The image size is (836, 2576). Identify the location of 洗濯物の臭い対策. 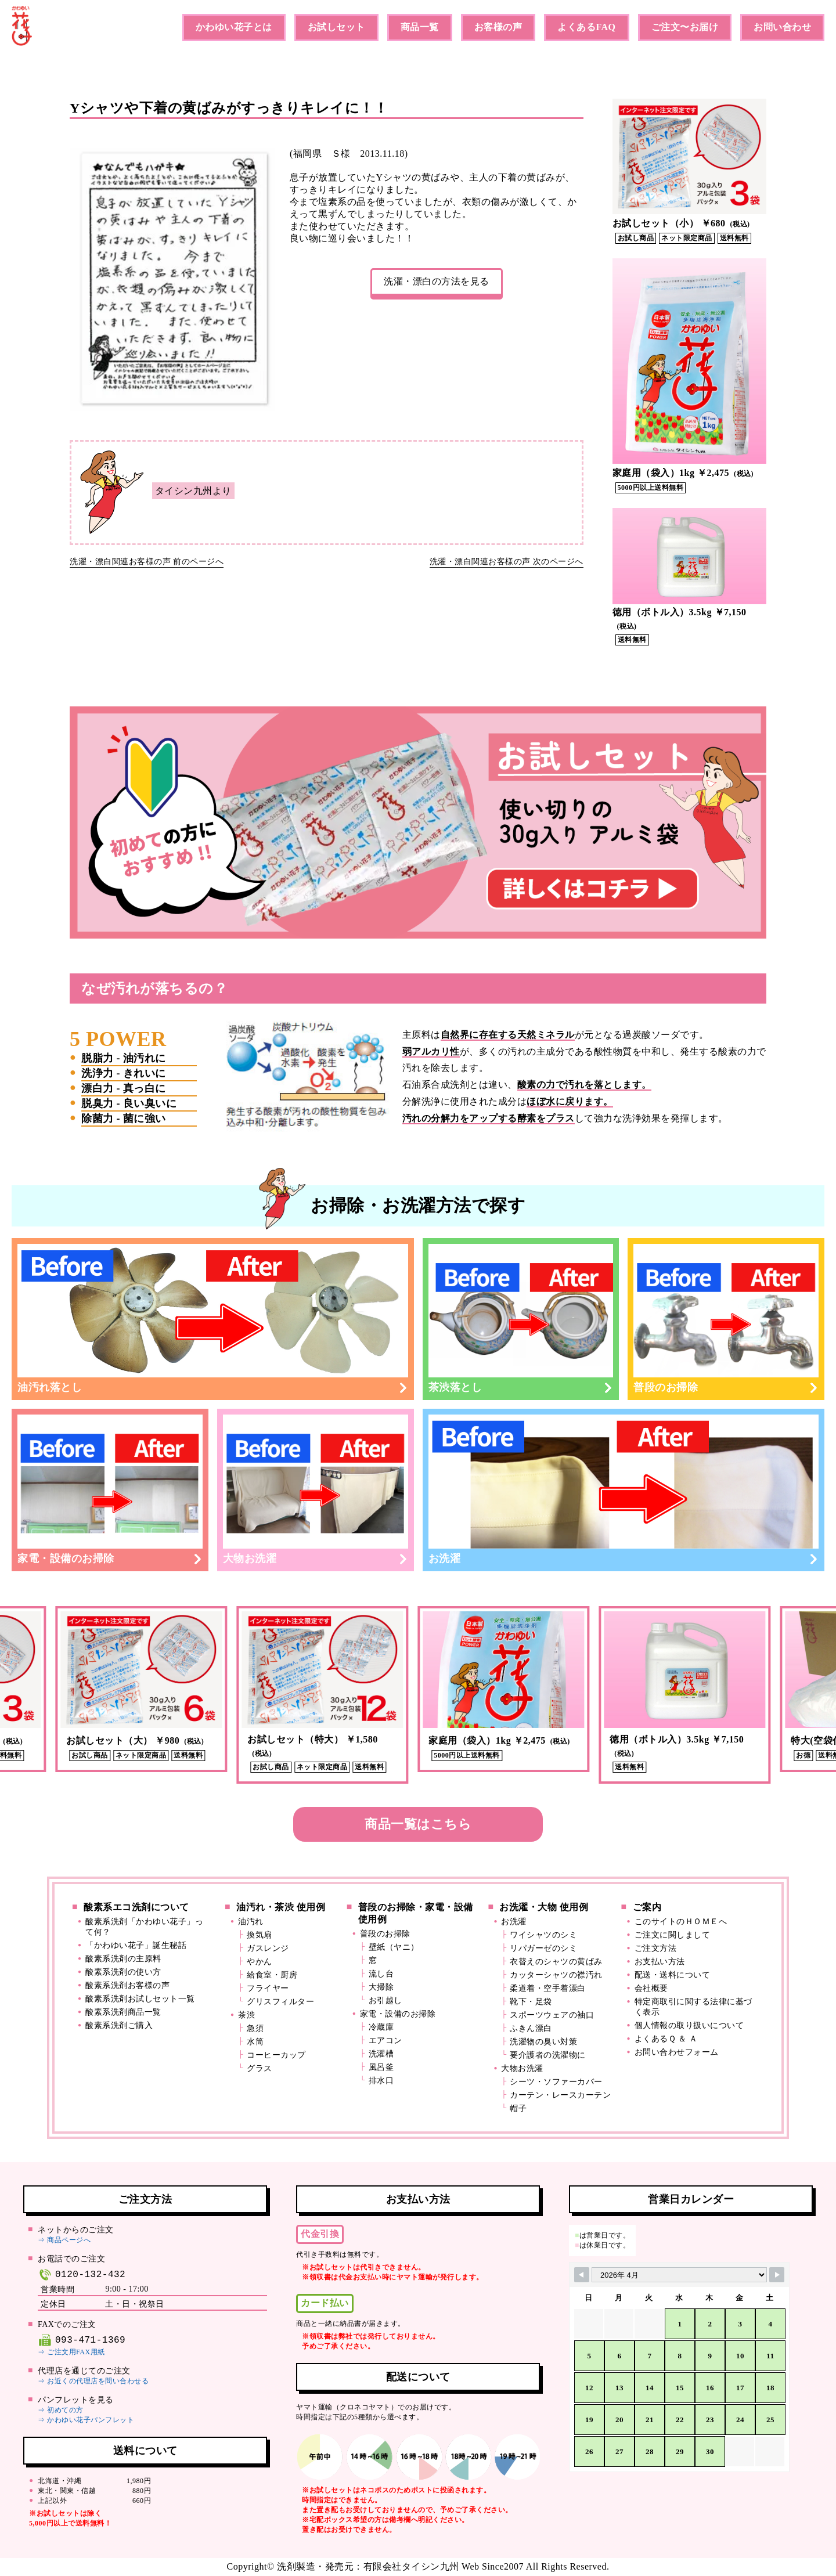
(543, 2041).